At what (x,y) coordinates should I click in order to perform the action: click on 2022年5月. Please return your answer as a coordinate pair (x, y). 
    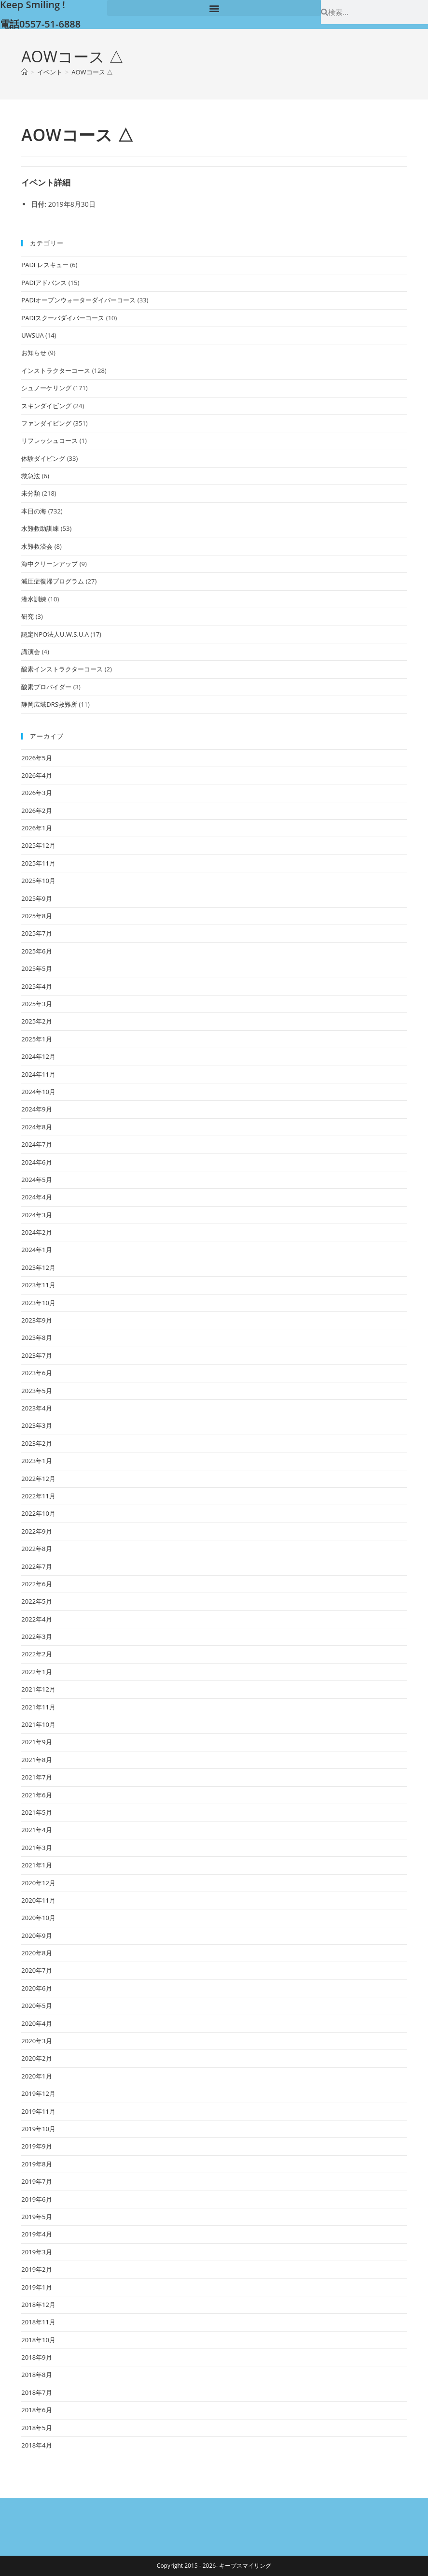
    Looking at the image, I should click on (36, 1601).